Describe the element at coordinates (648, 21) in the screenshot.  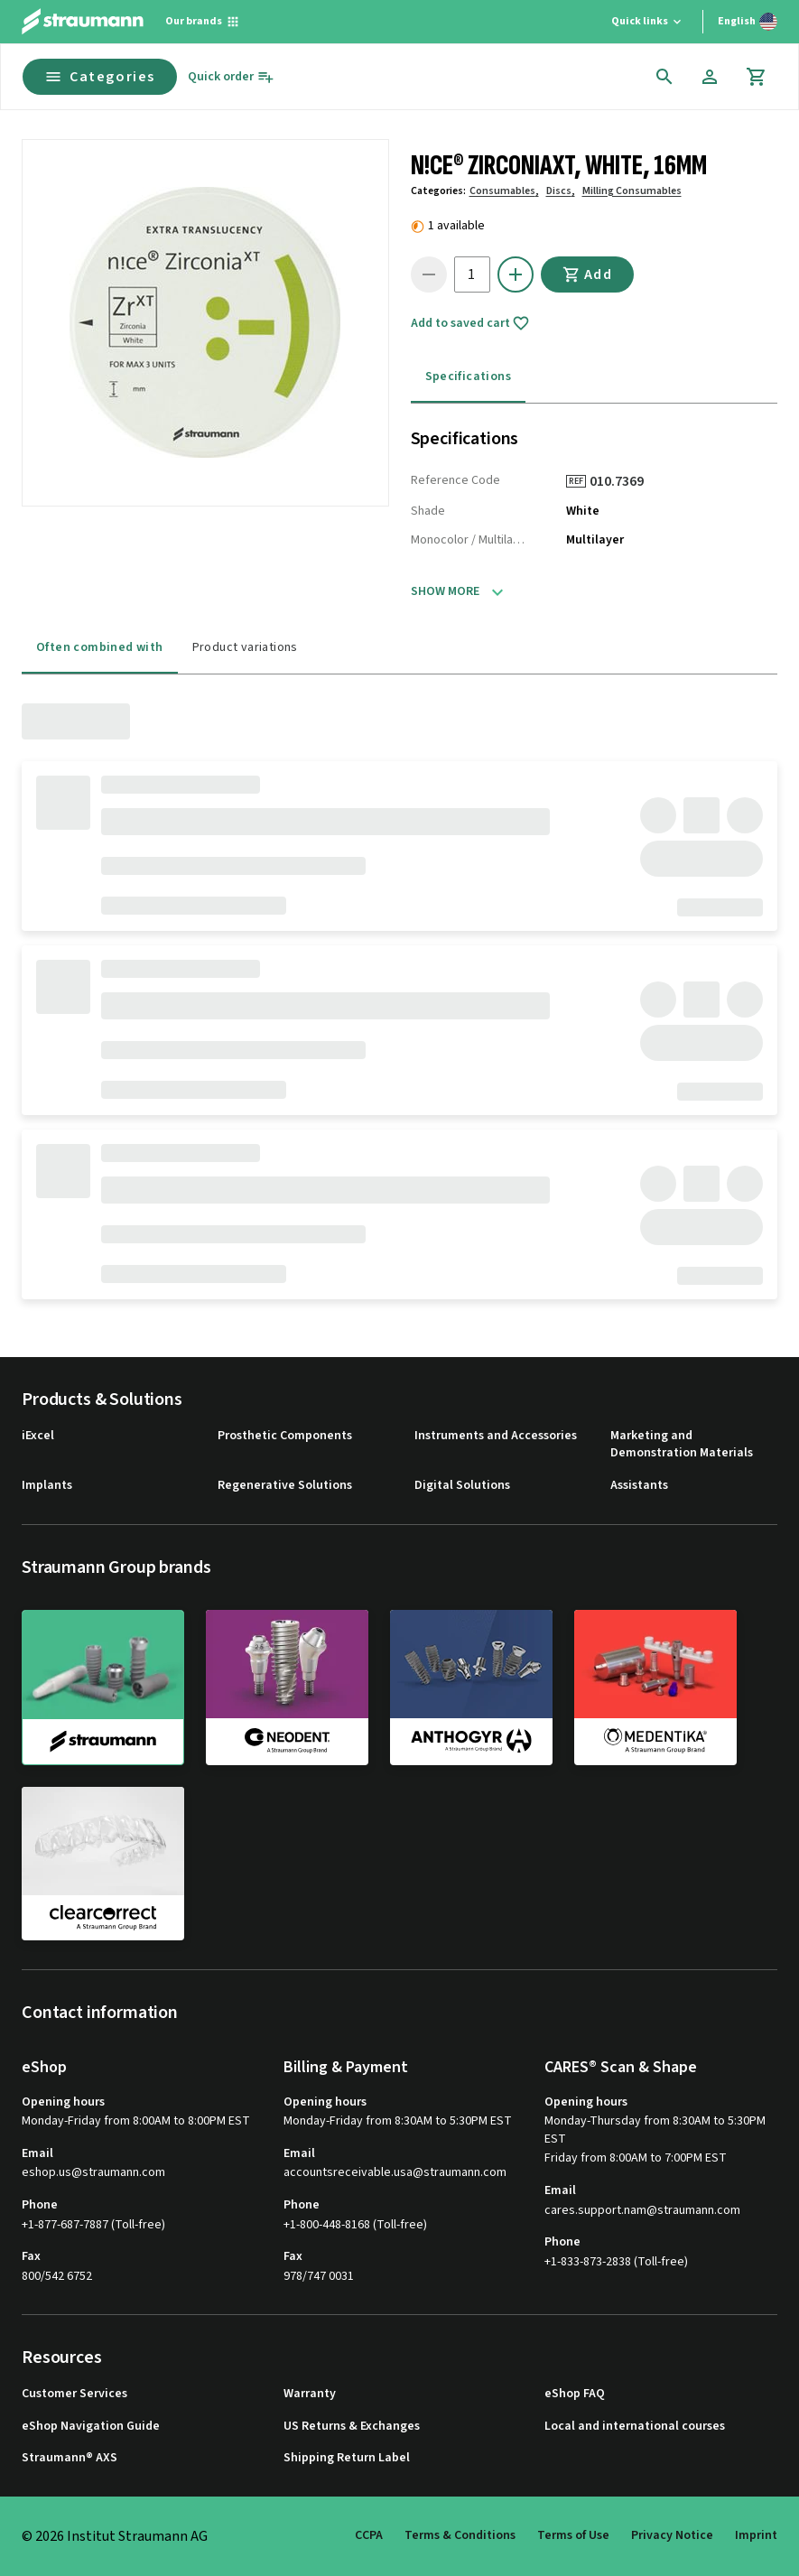
I see `[Quick links]` at that location.